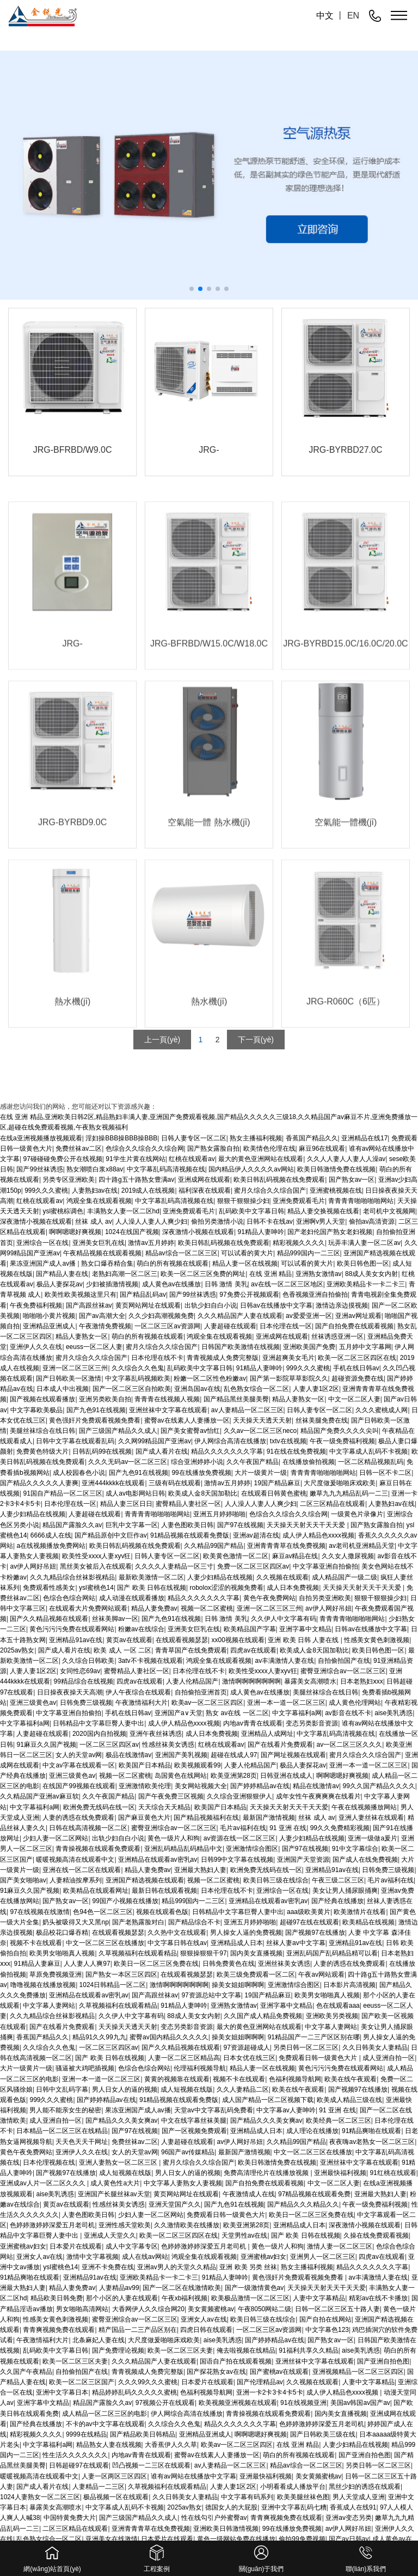  I want to click on 亚洲国产长腿丝袜av天堂, so click(114, 2194).